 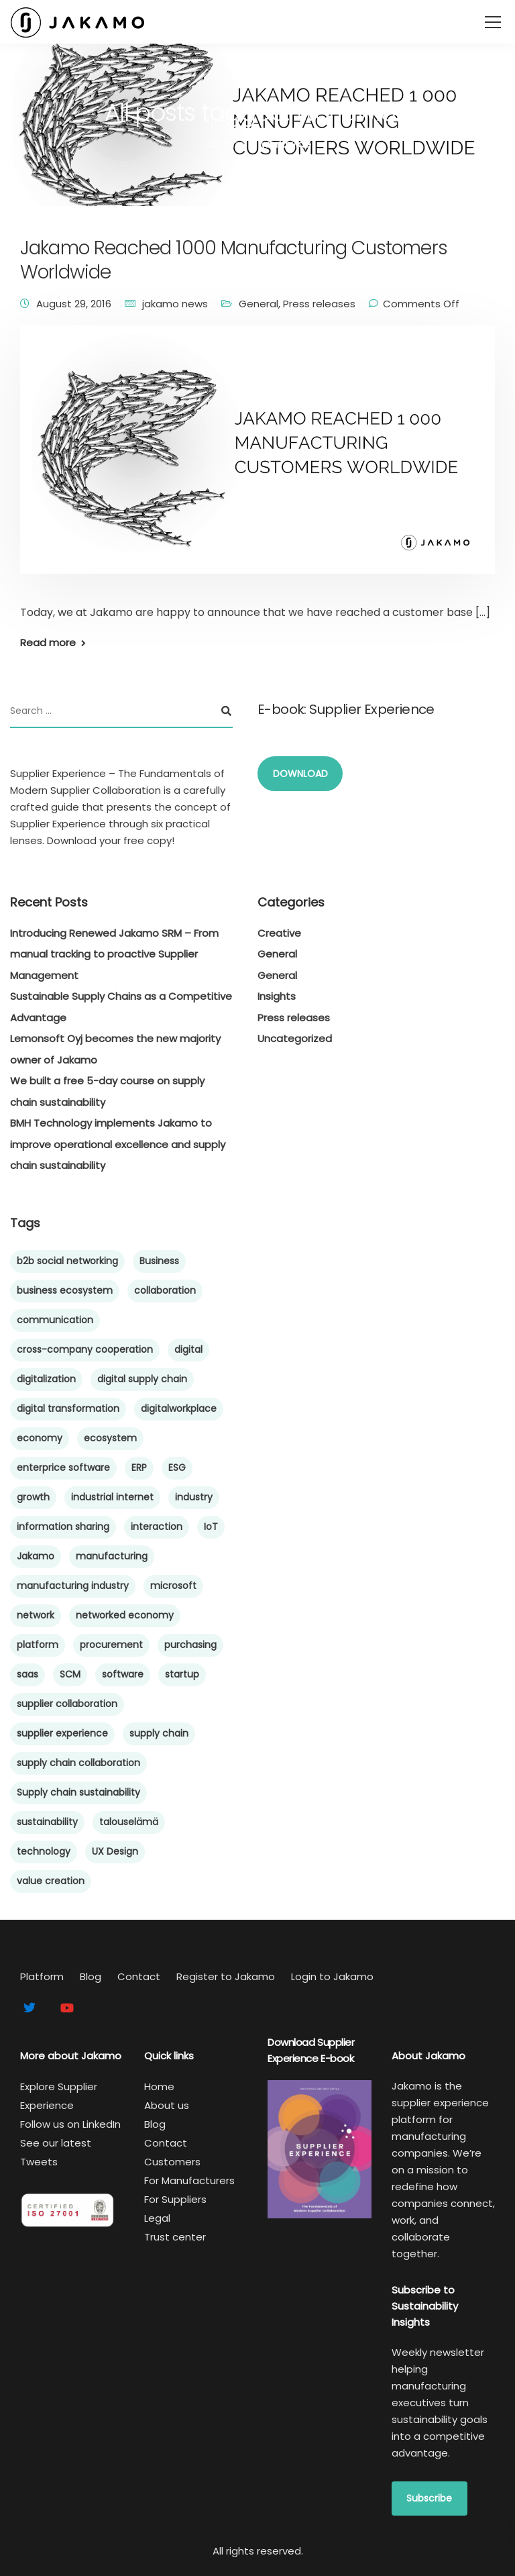 I want to click on Business [Business (7 items)], so click(x=159, y=1261).